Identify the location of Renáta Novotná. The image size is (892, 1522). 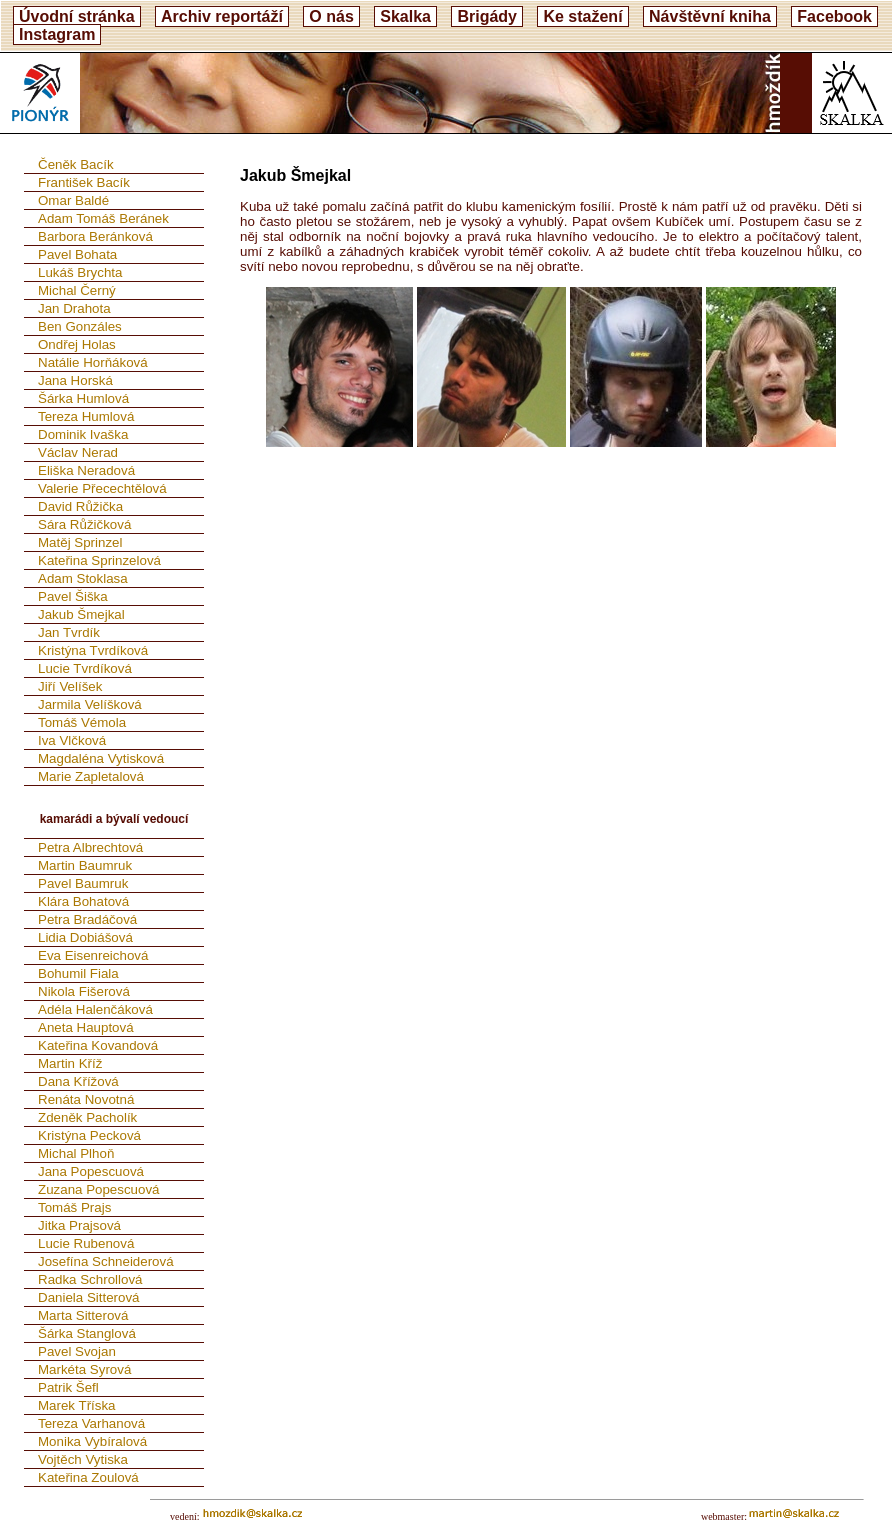
(86, 1099).